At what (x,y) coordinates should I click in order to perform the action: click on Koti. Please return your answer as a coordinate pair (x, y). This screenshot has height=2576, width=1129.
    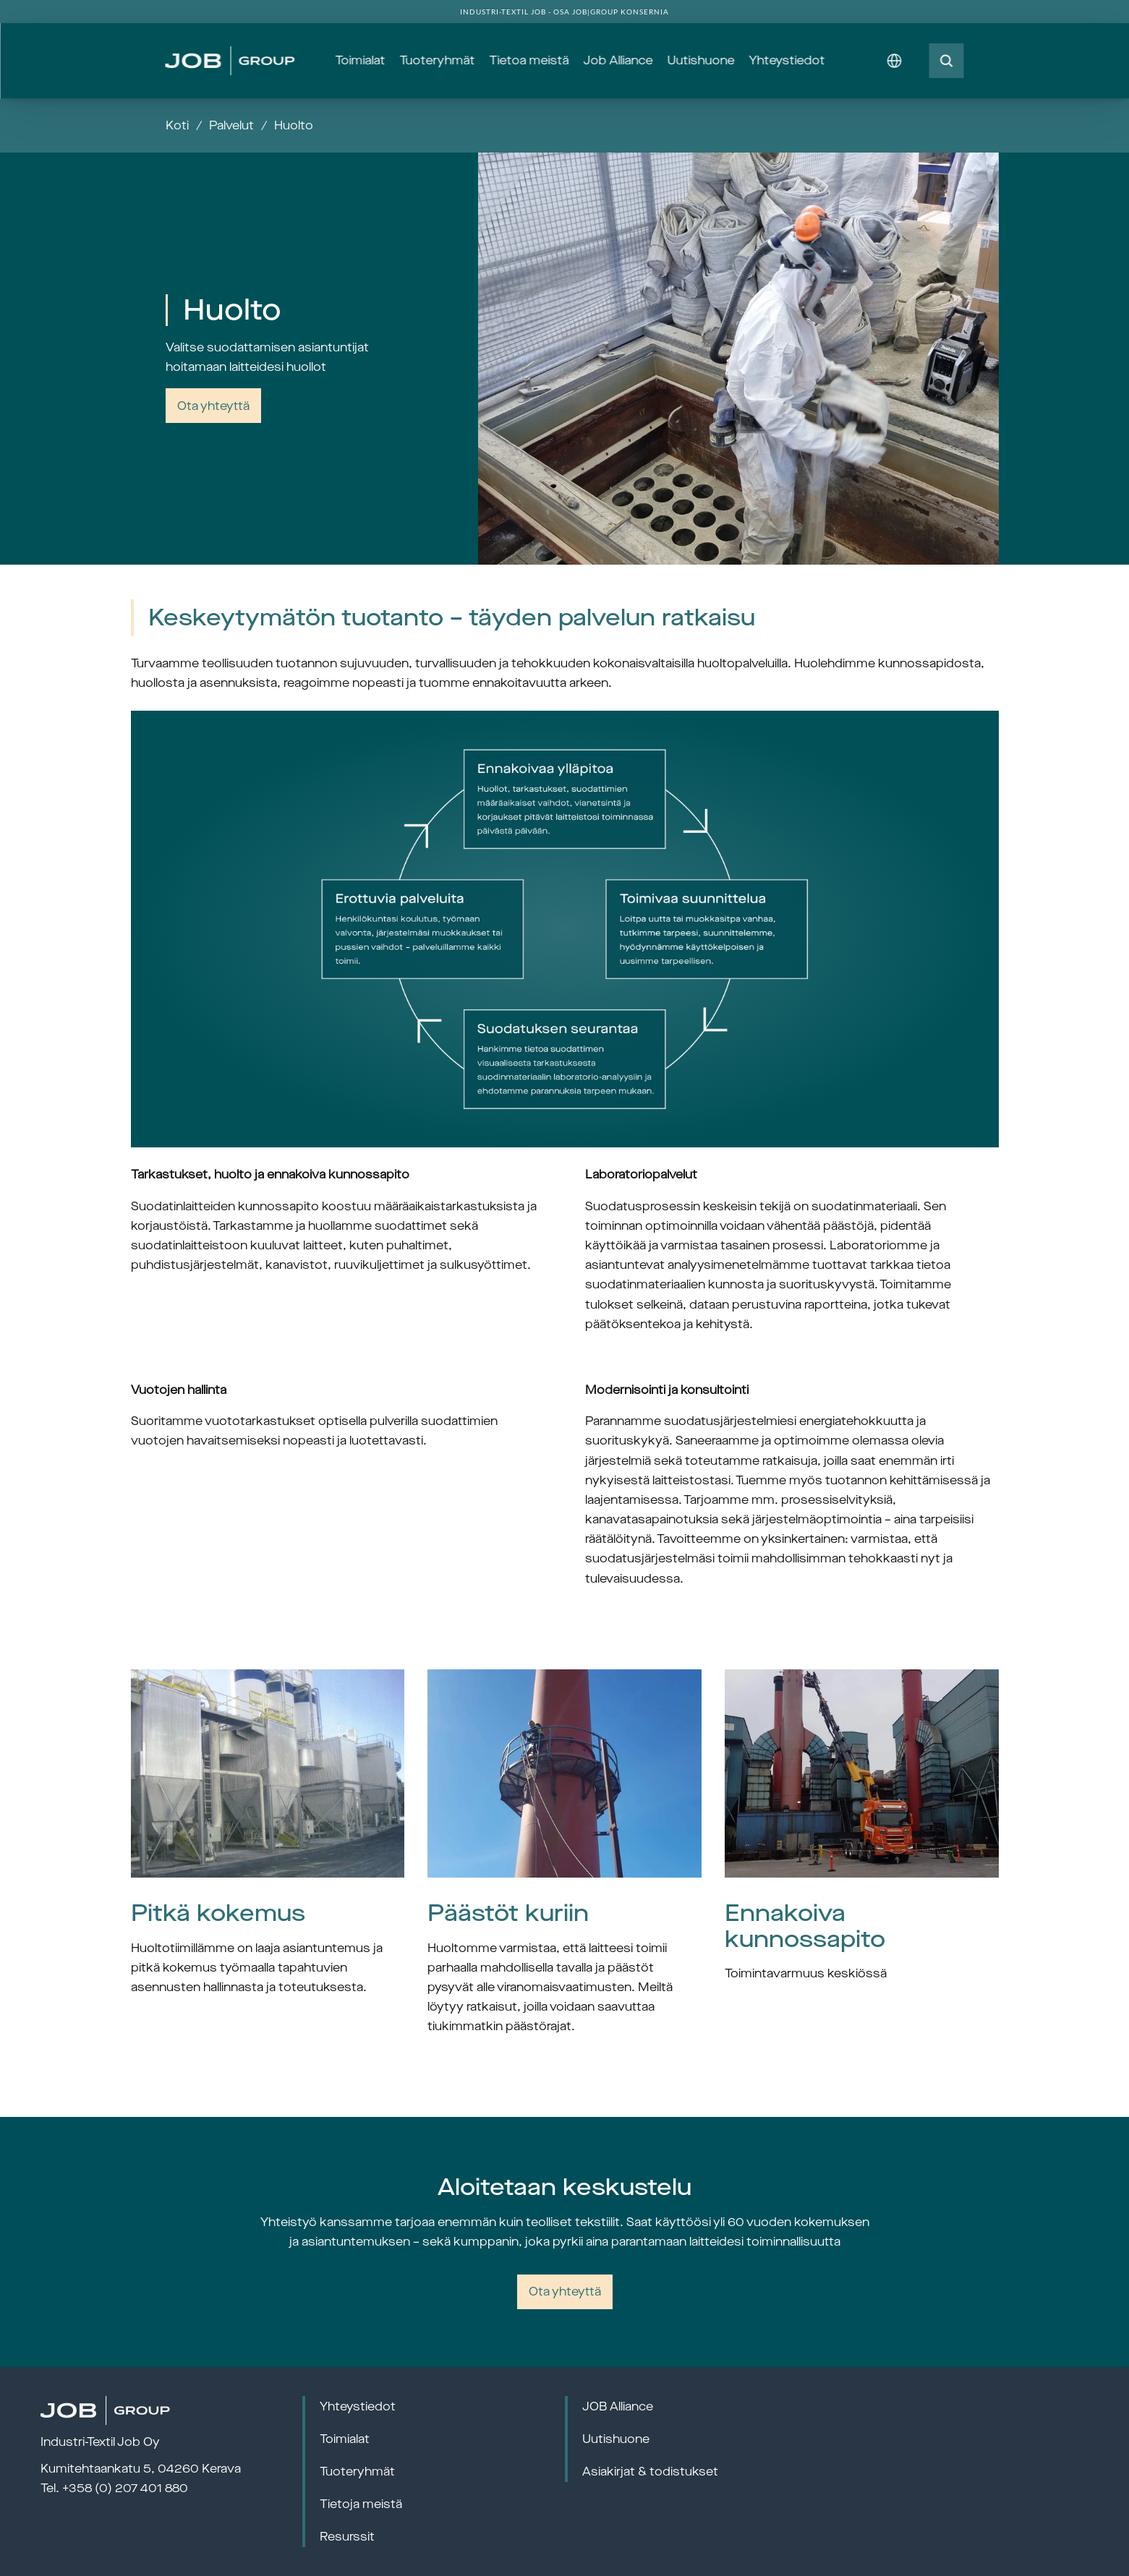
    Looking at the image, I should click on (177, 125).